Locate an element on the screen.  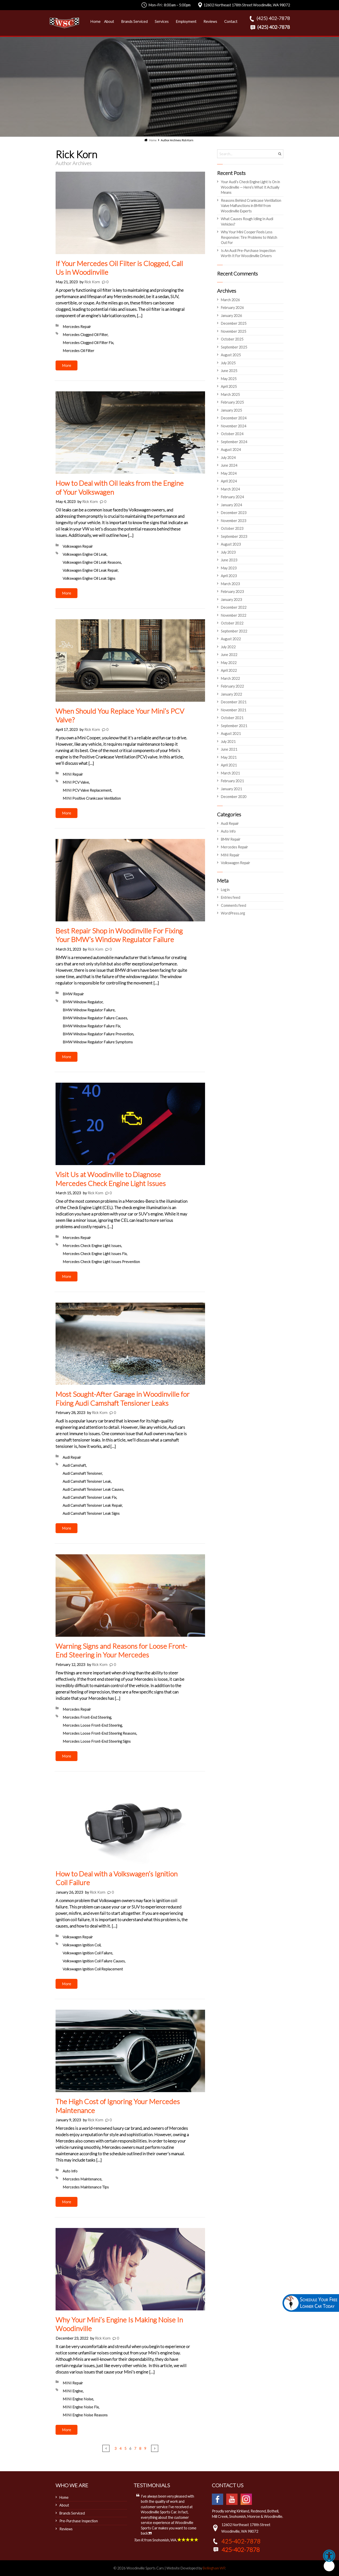
April 2024 is located at coordinates (229, 481).